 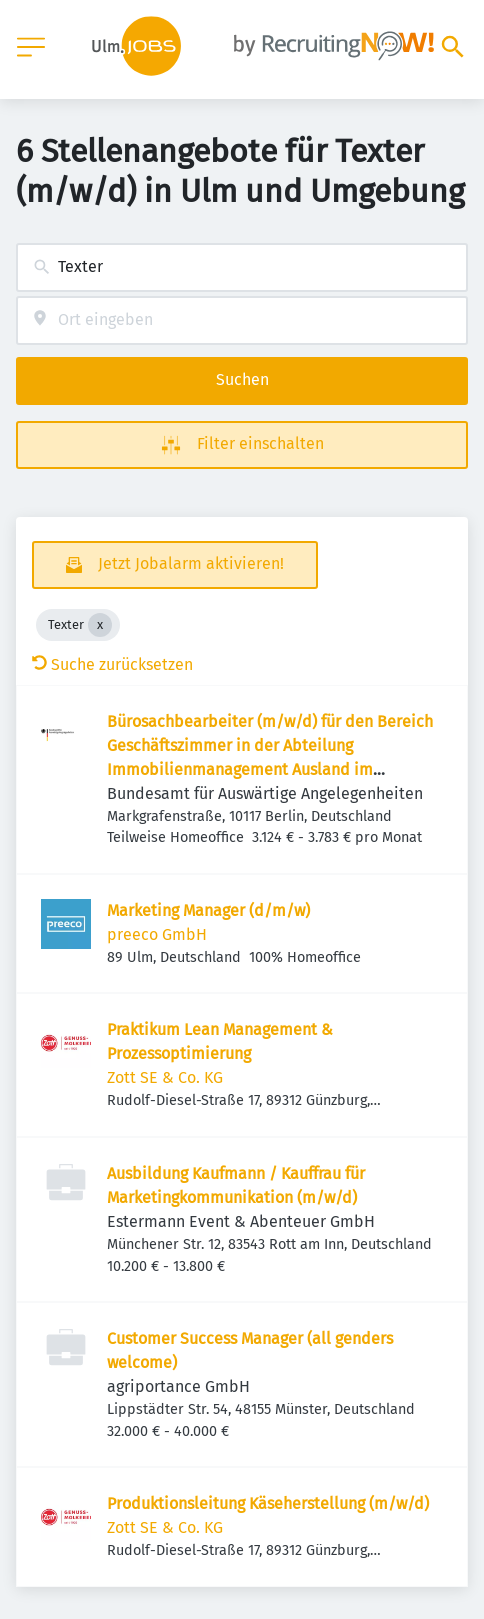 What do you see at coordinates (157, 934) in the screenshot?
I see `preeco GmbH` at bounding box center [157, 934].